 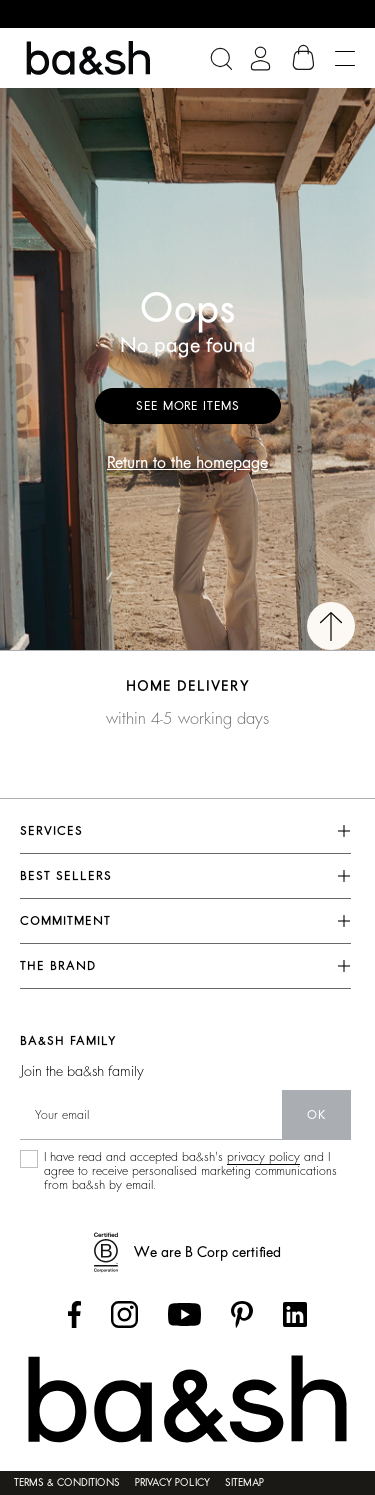 What do you see at coordinates (172, 1483) in the screenshot?
I see `Privacy policy` at bounding box center [172, 1483].